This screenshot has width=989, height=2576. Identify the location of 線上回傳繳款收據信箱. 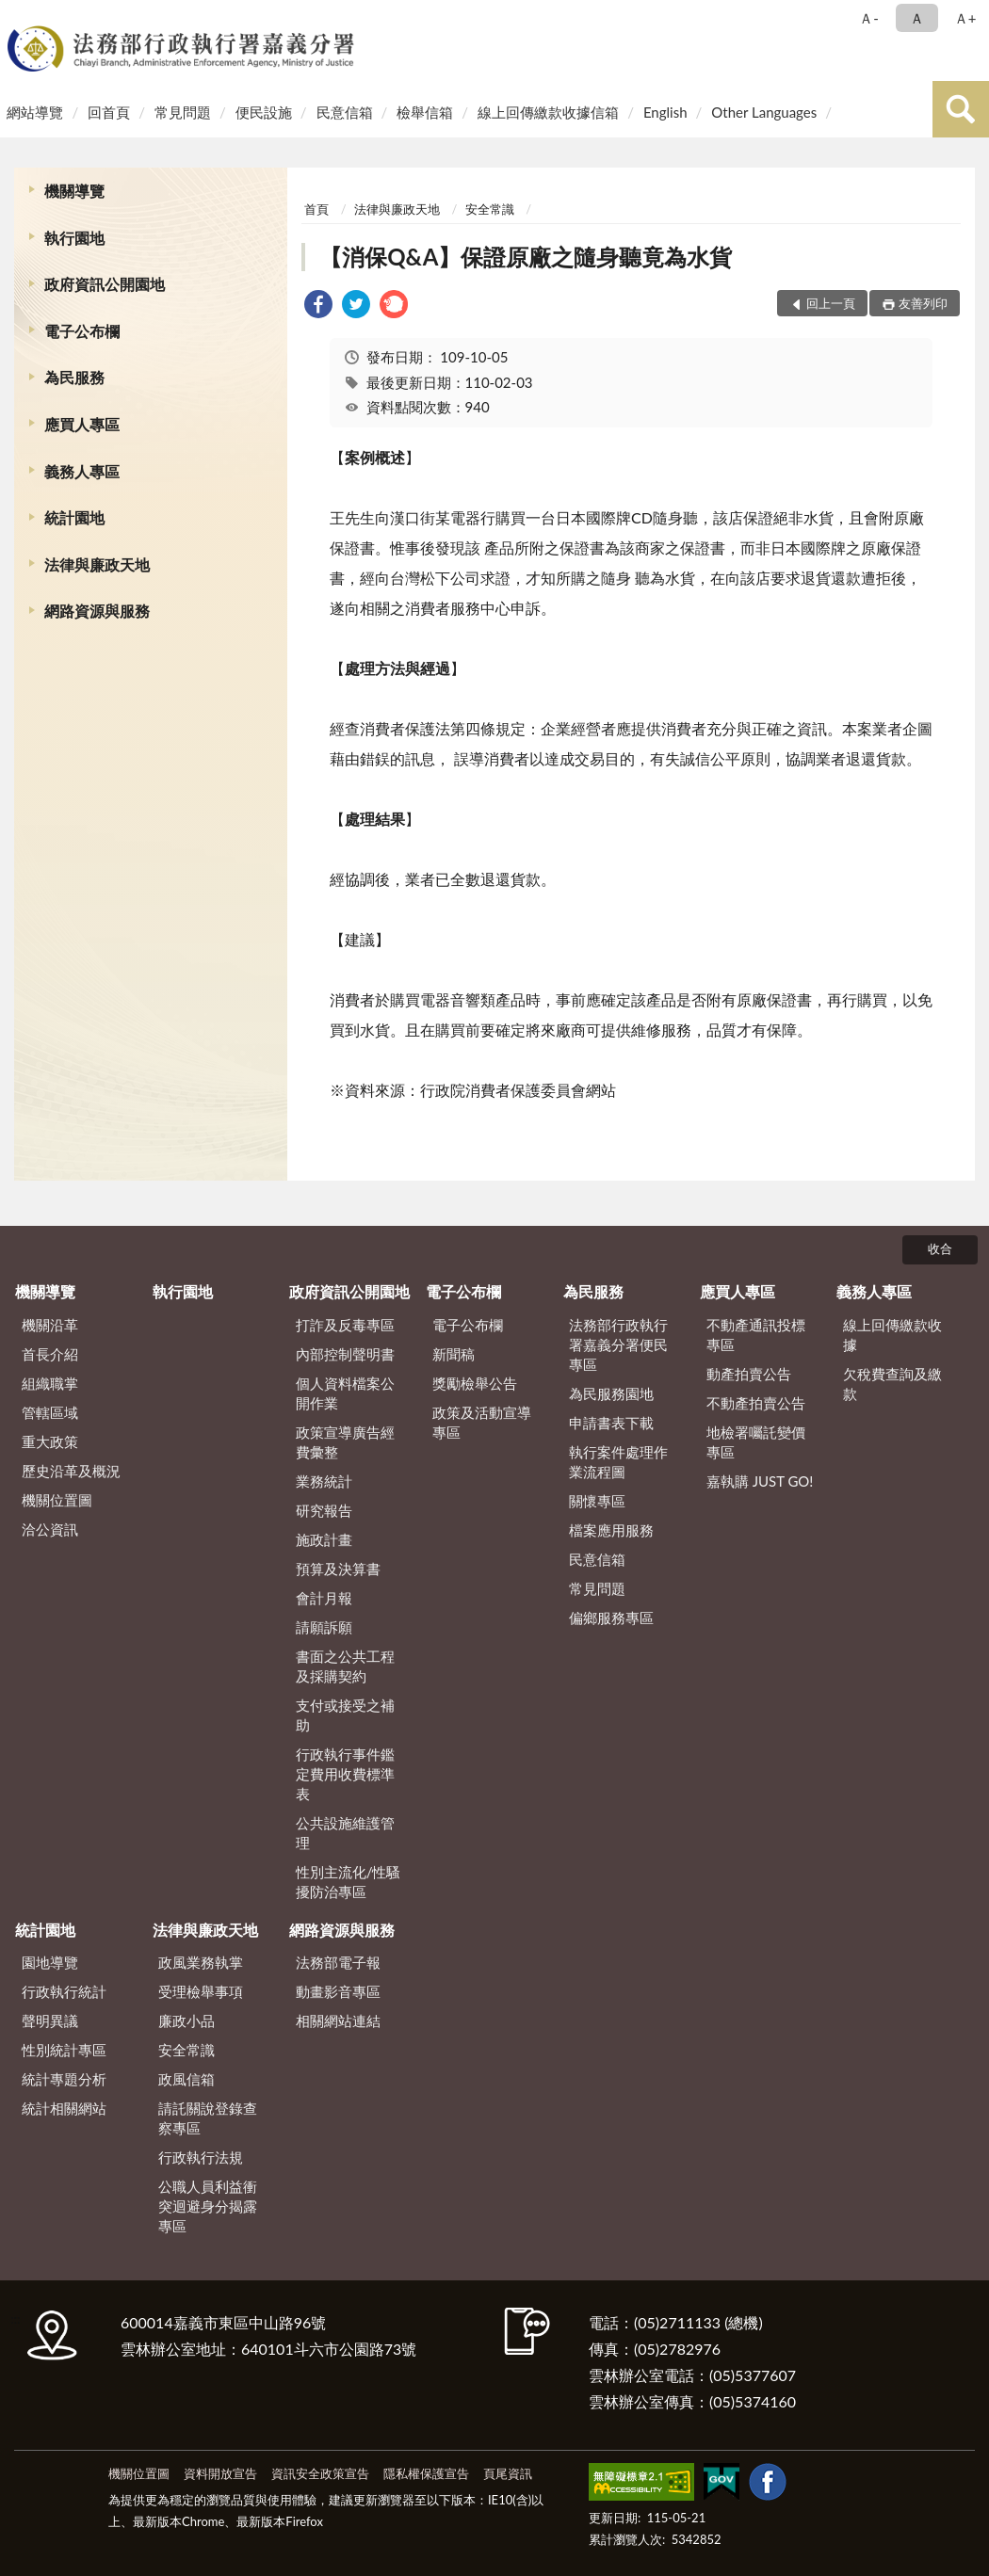
(548, 112).